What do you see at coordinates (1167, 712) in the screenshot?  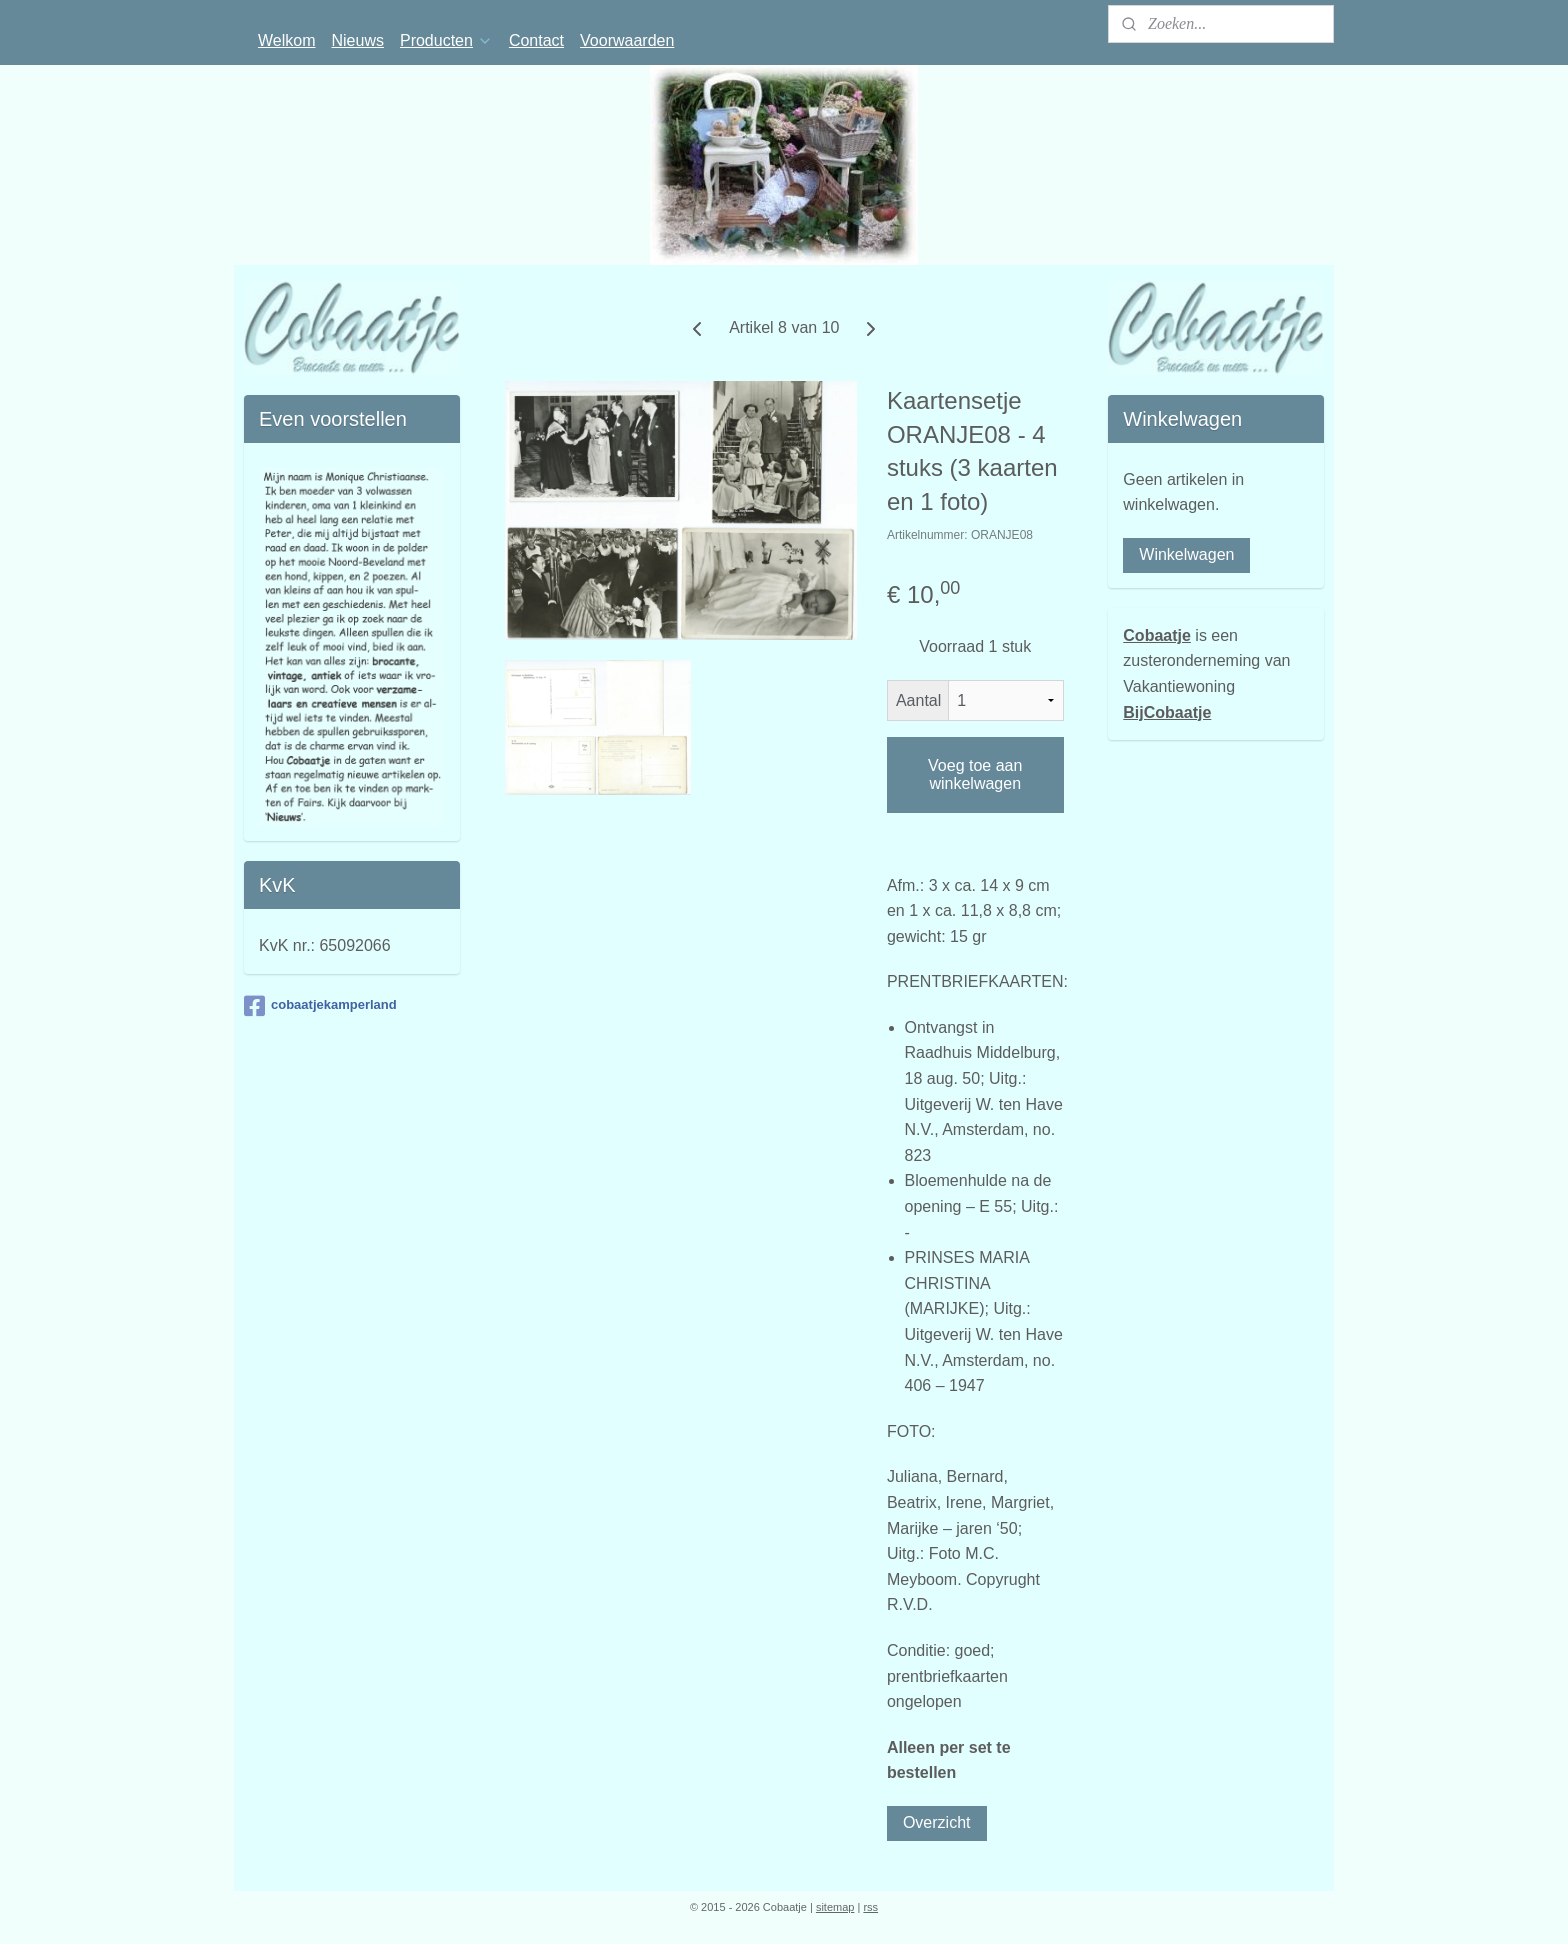 I see `BijCobaatje` at bounding box center [1167, 712].